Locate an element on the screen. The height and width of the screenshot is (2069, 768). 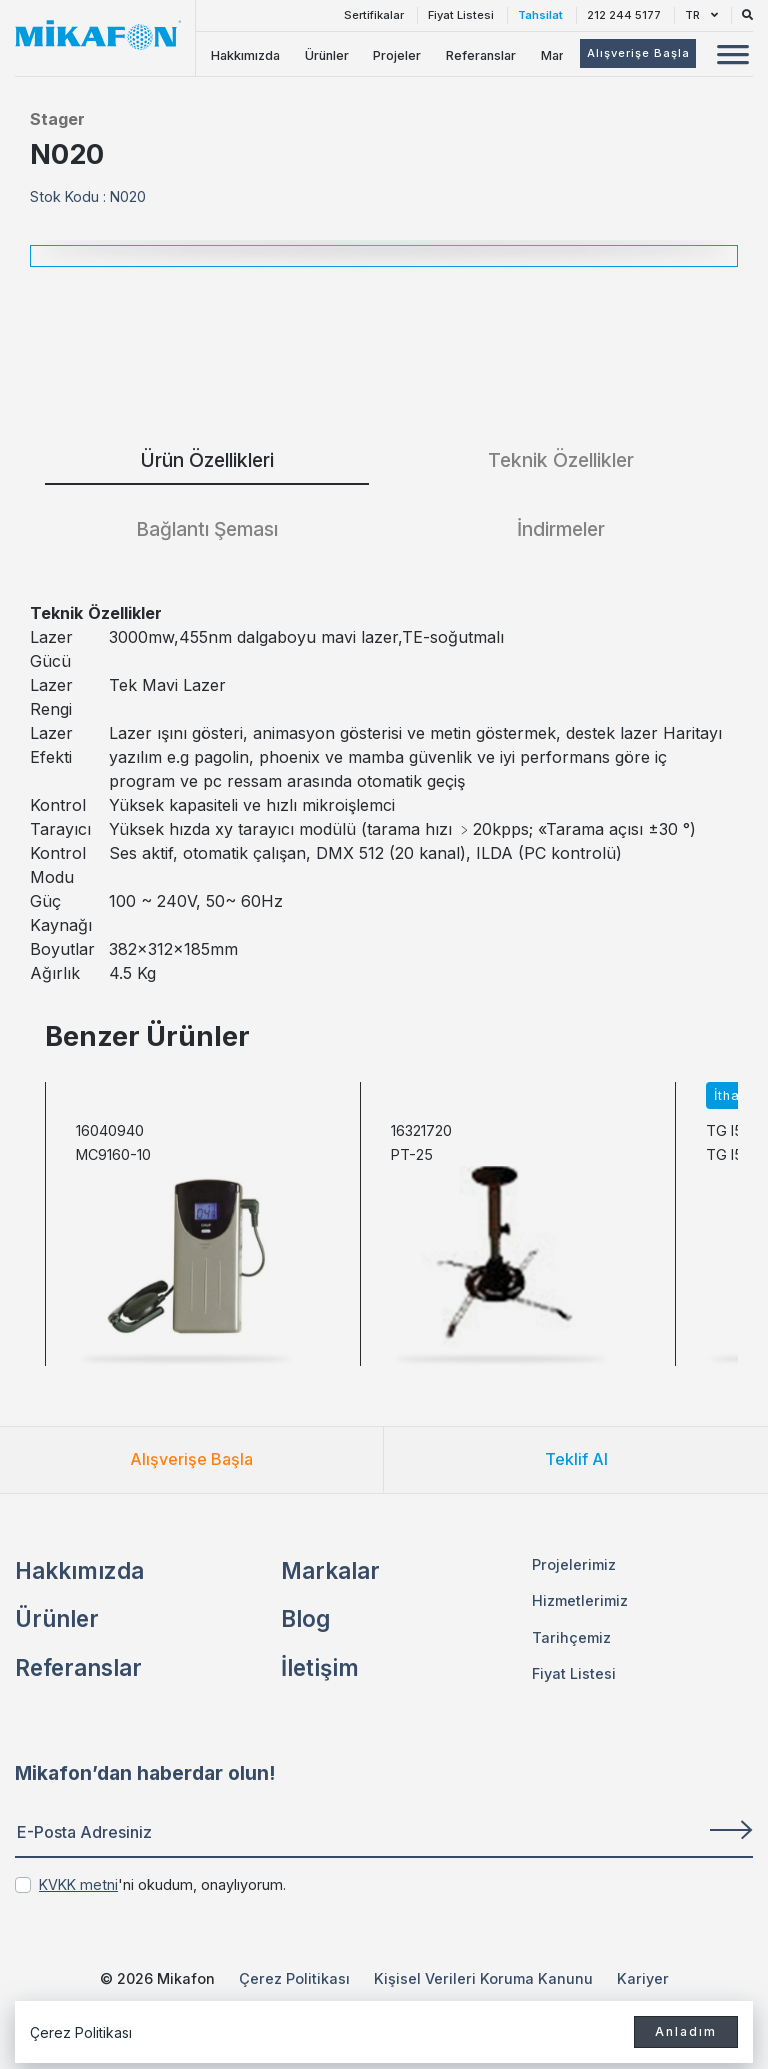
[Mobil Menü Buton] is located at coordinates (733, 57).